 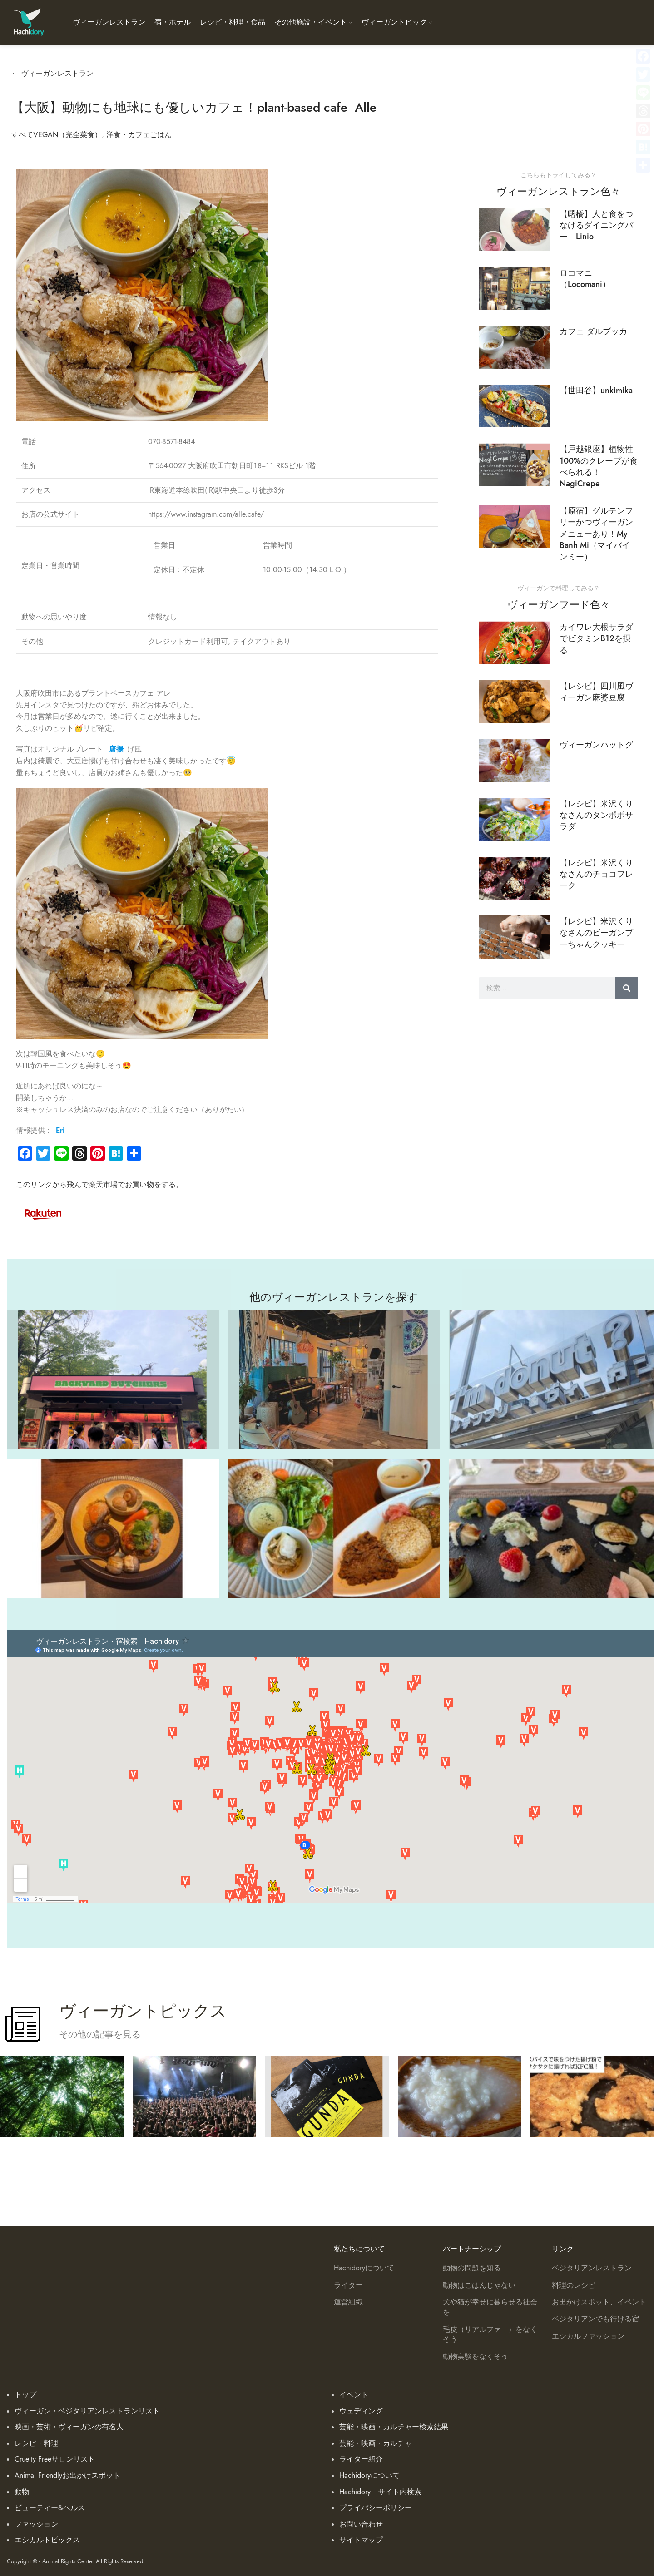 I want to click on ファッション, so click(x=36, y=2524).